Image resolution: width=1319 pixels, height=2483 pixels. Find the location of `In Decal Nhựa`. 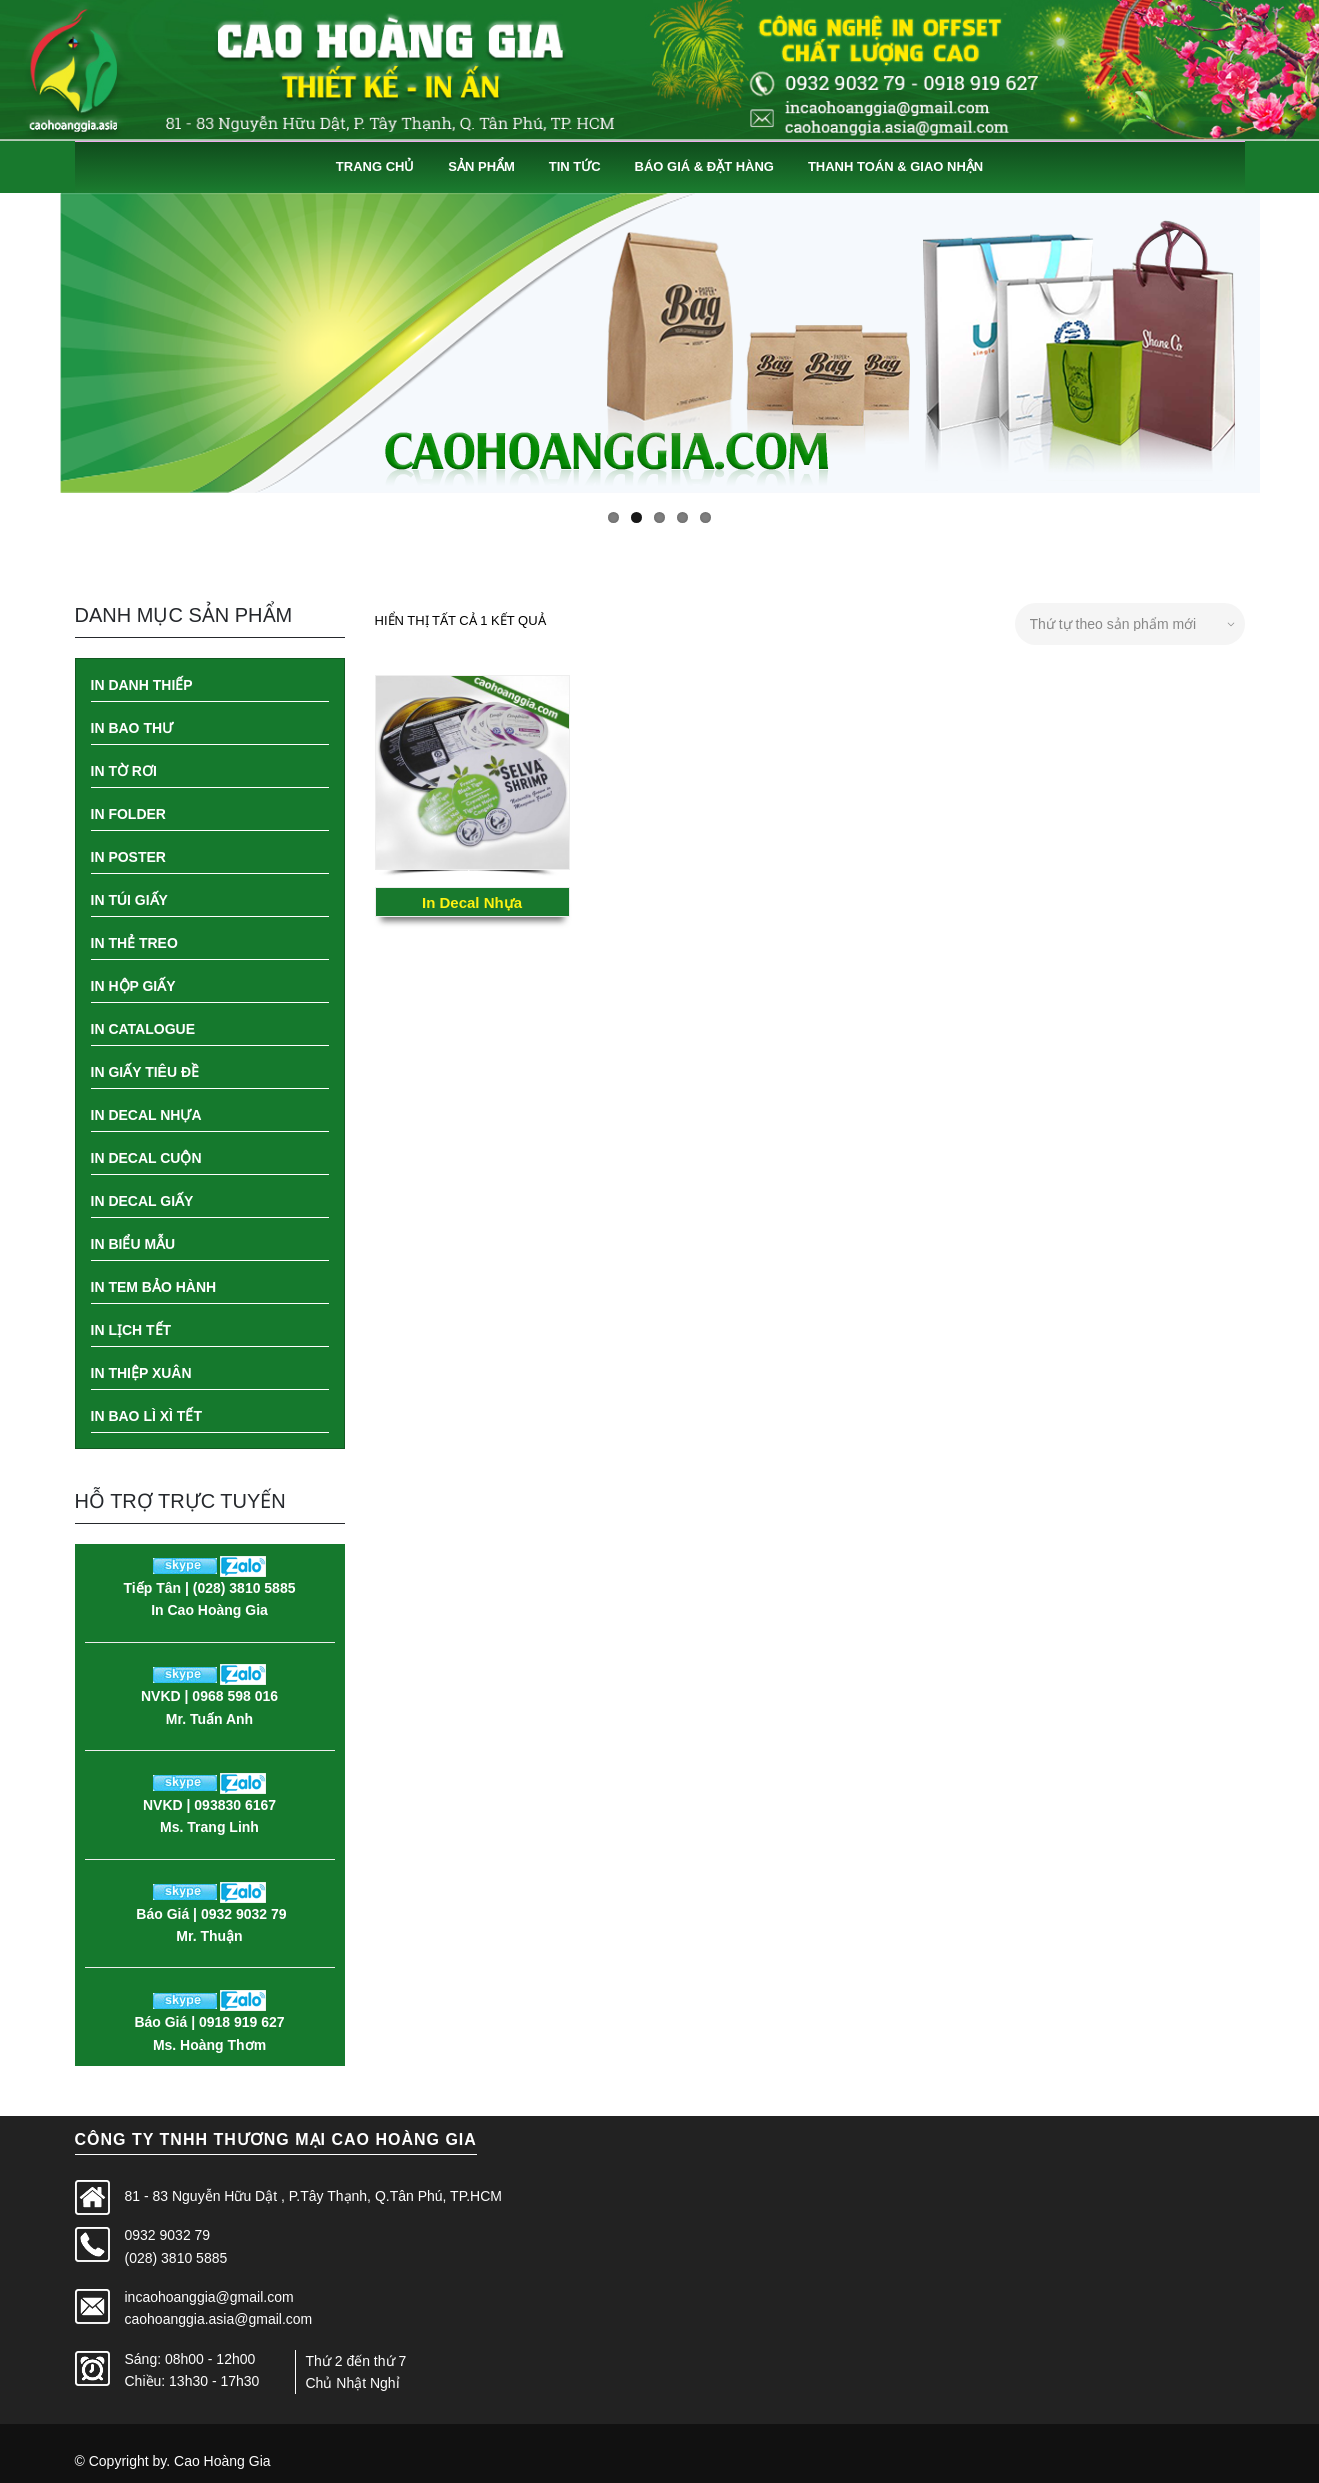

In Decal Nhựa is located at coordinates (472, 902).